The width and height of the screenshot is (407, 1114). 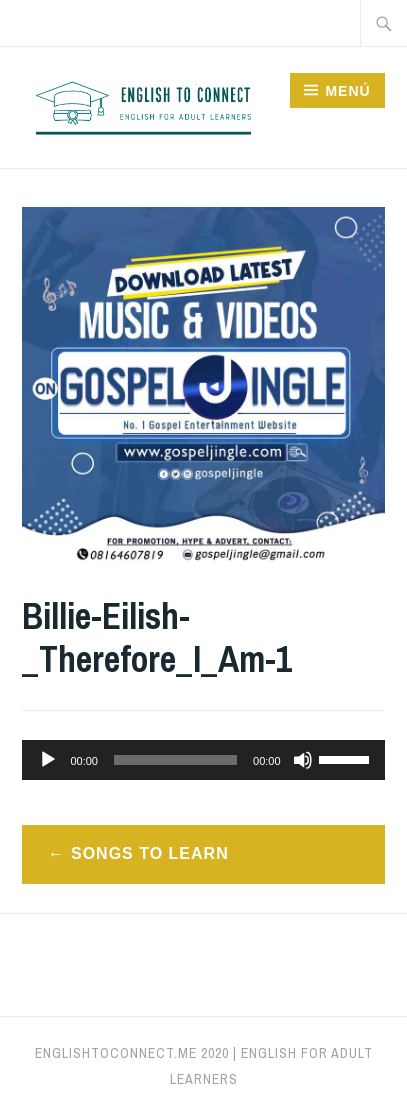 What do you see at coordinates (175, 760) in the screenshot?
I see `[slider]` at bounding box center [175, 760].